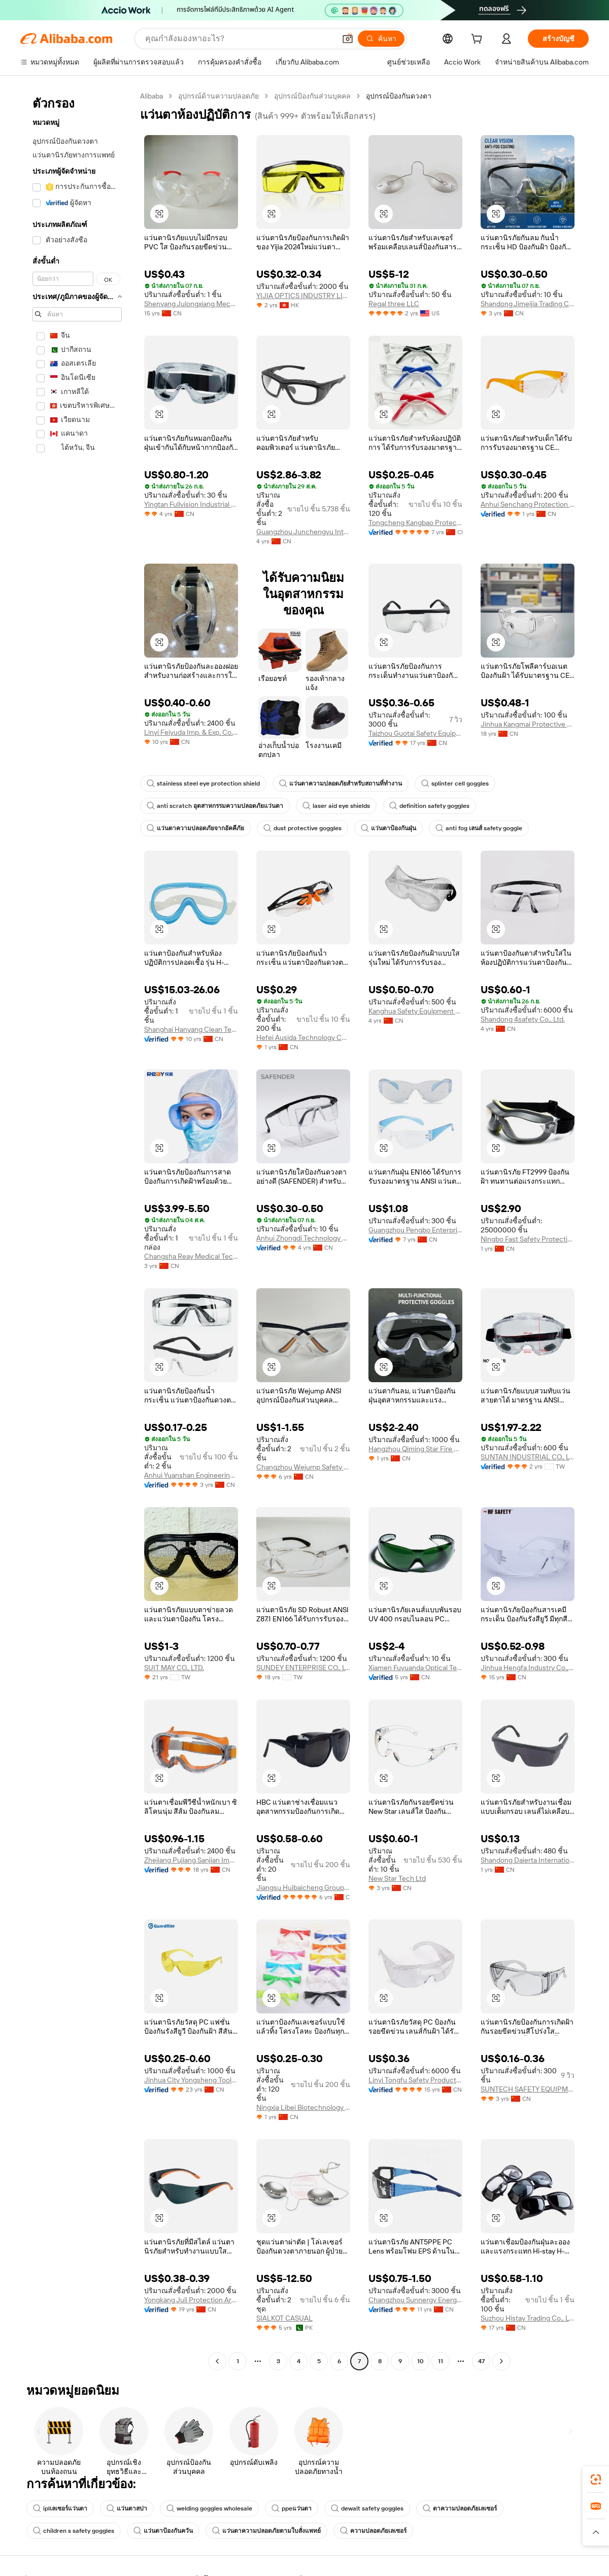  What do you see at coordinates (209, 2508) in the screenshot?
I see `welding goggles wholesale` at bounding box center [209, 2508].